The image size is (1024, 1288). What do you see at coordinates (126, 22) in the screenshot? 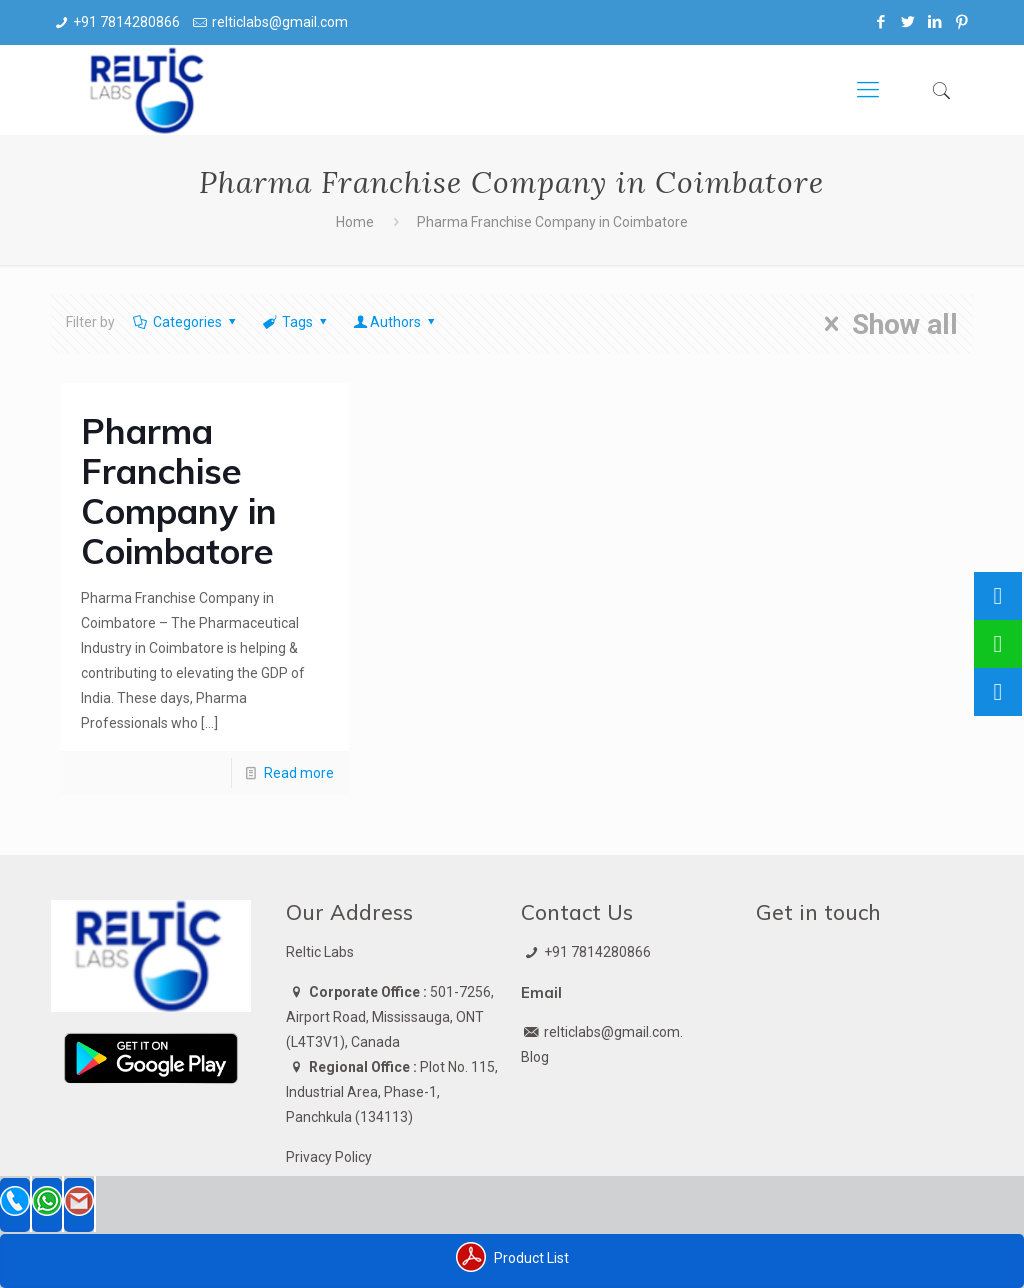
I see `+91 7814280866` at bounding box center [126, 22].